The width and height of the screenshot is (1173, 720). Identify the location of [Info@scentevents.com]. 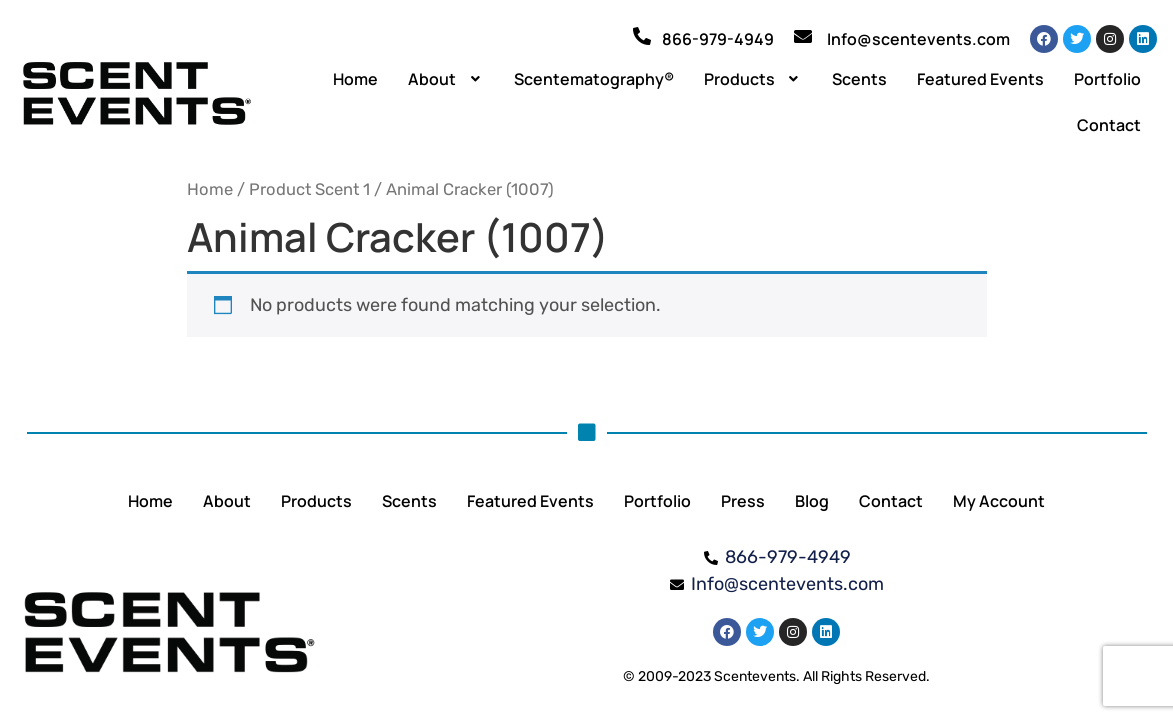
(803, 36).